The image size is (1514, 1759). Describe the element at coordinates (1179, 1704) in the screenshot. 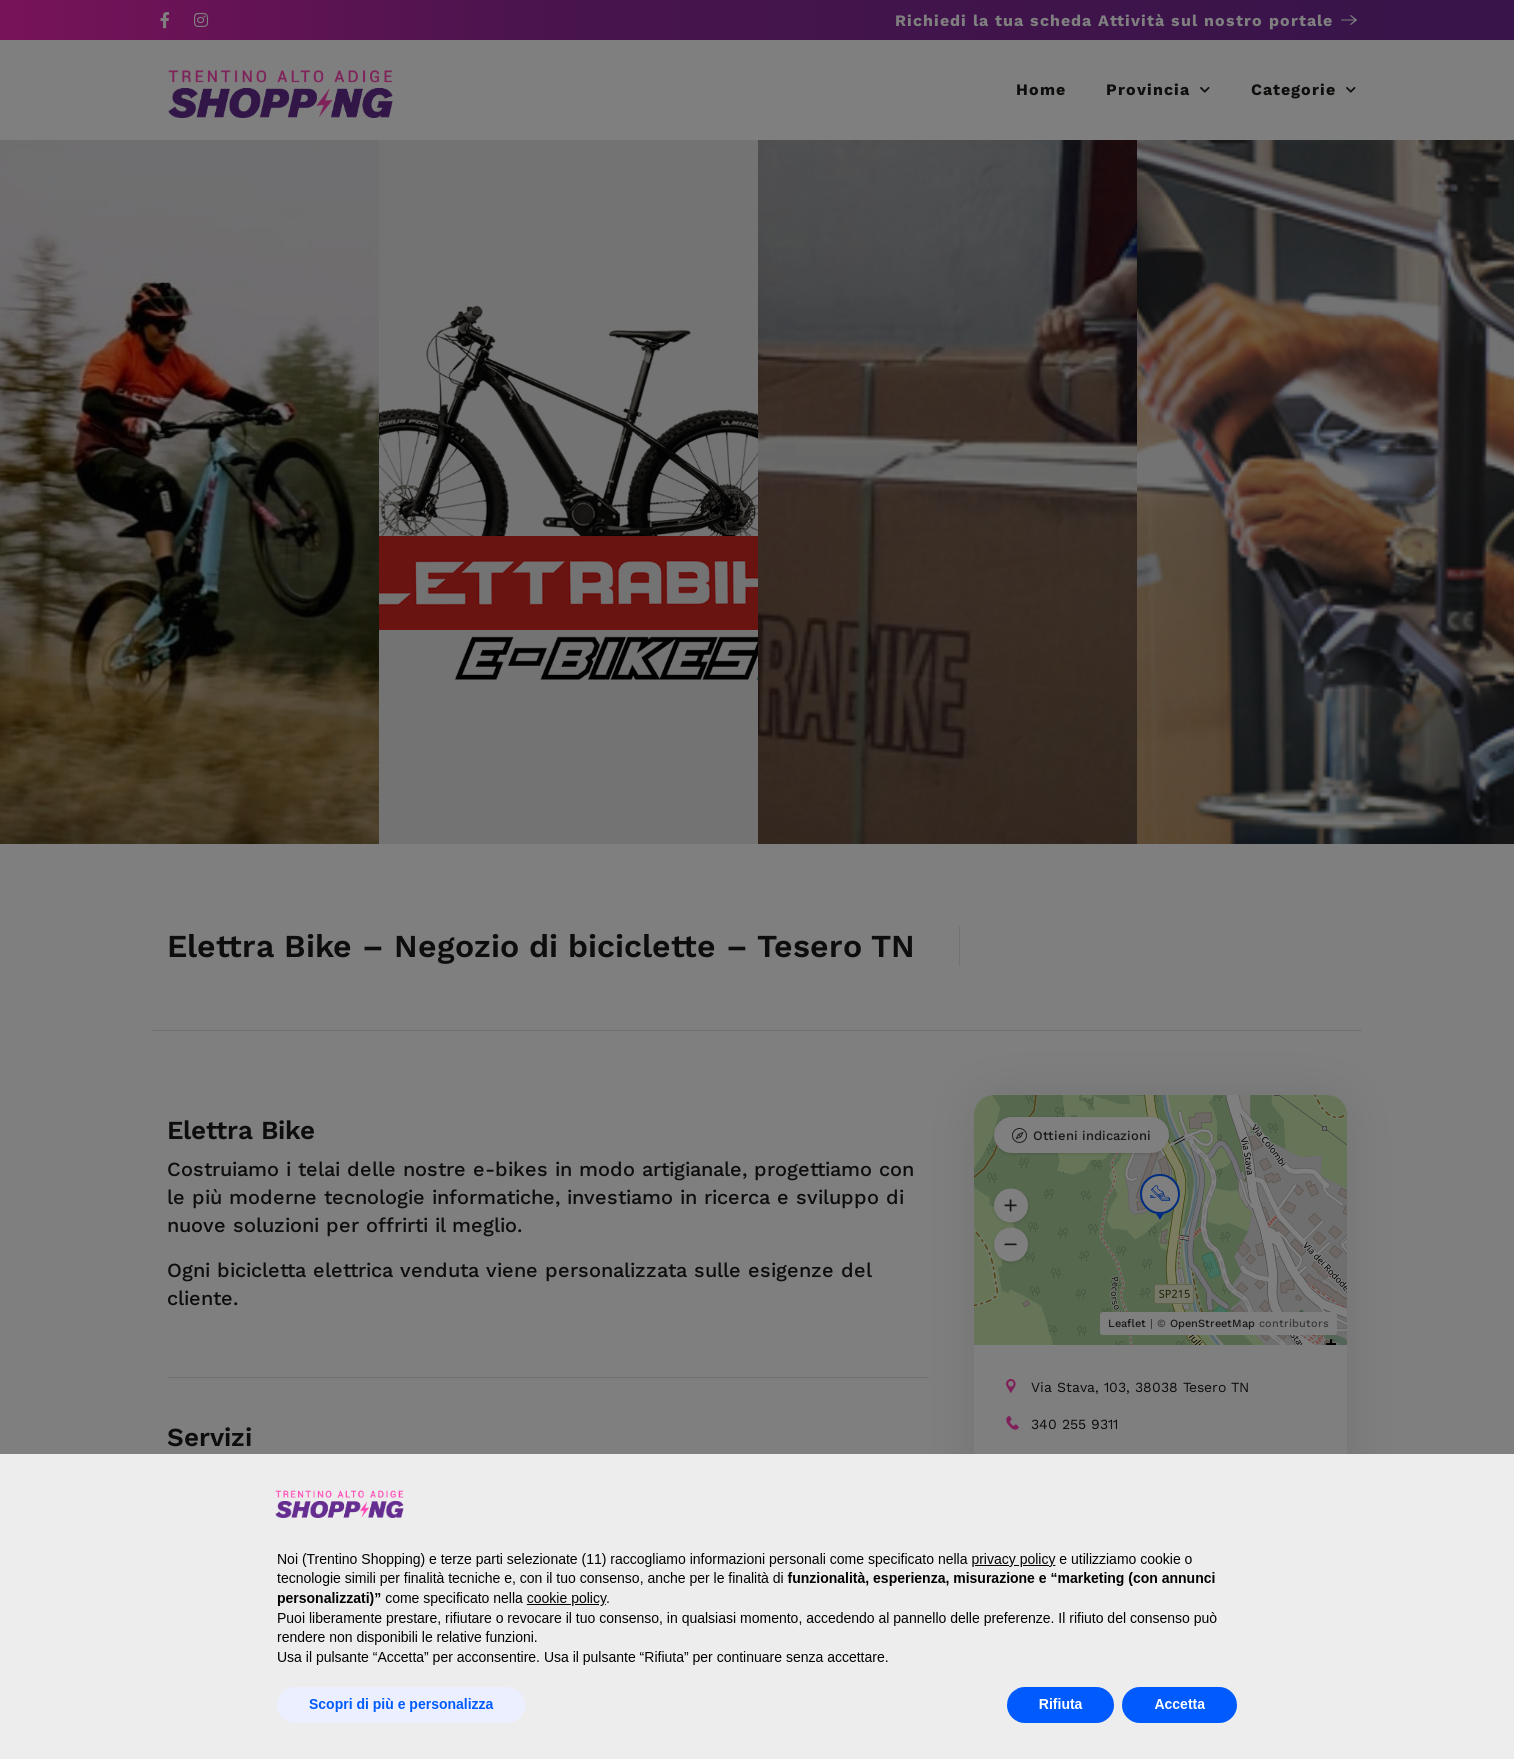

I see `Accetta [button]` at that location.